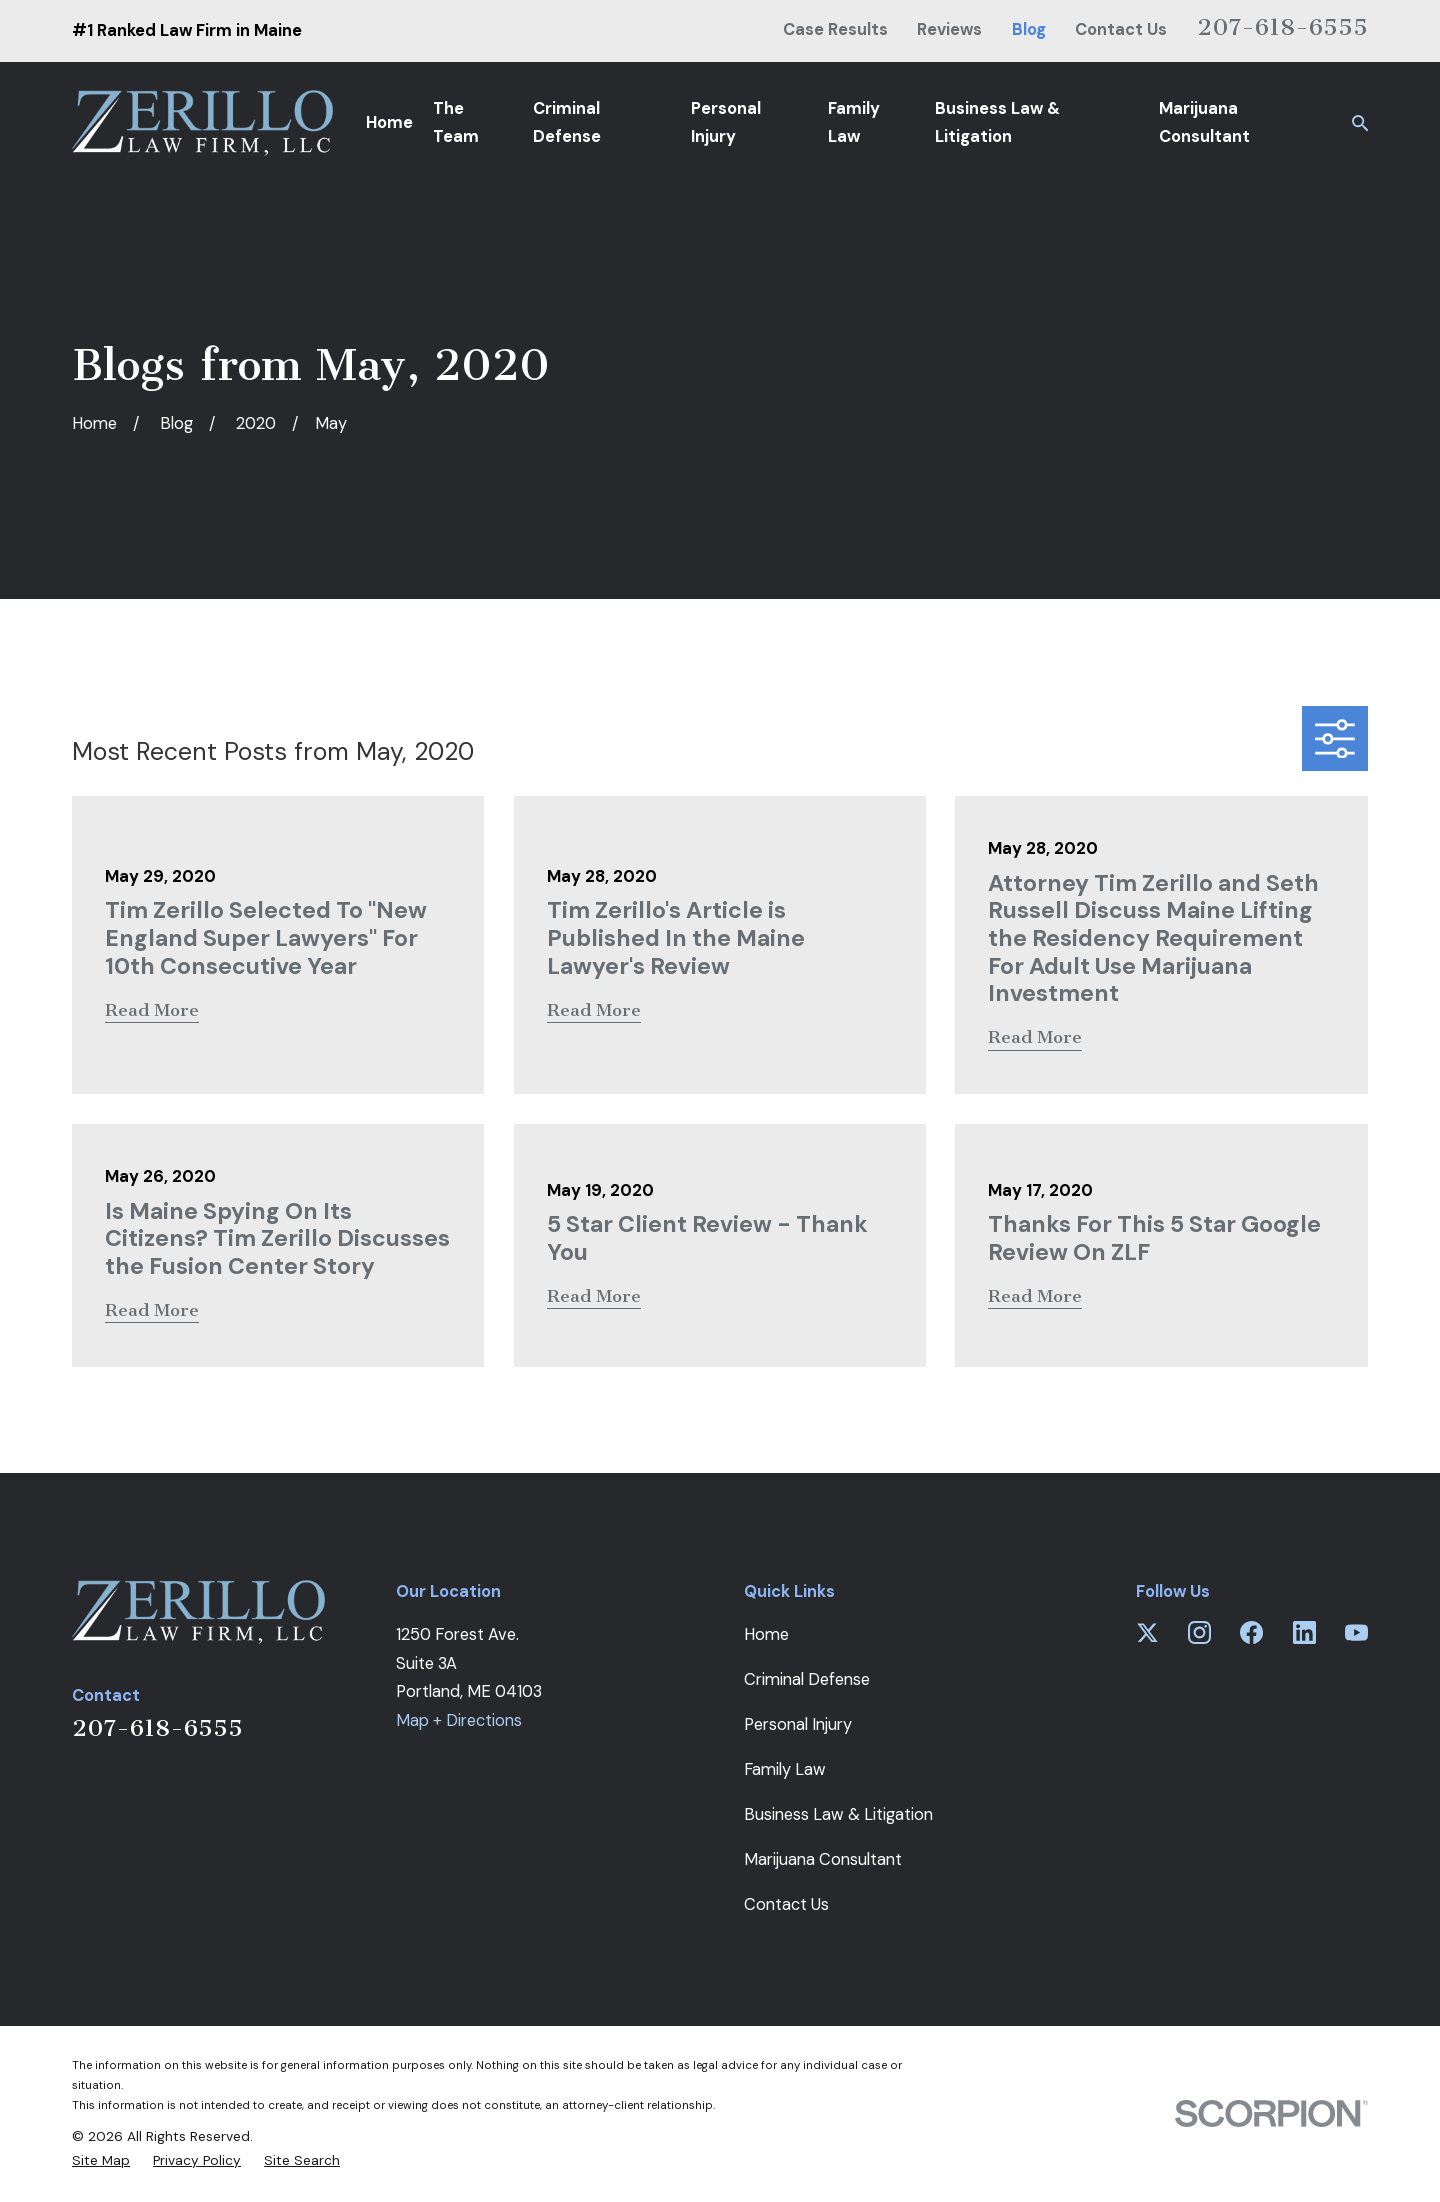 This screenshot has height=2202, width=1440. Describe the element at coordinates (854, 123) in the screenshot. I see `Family Law [menuitem]` at that location.